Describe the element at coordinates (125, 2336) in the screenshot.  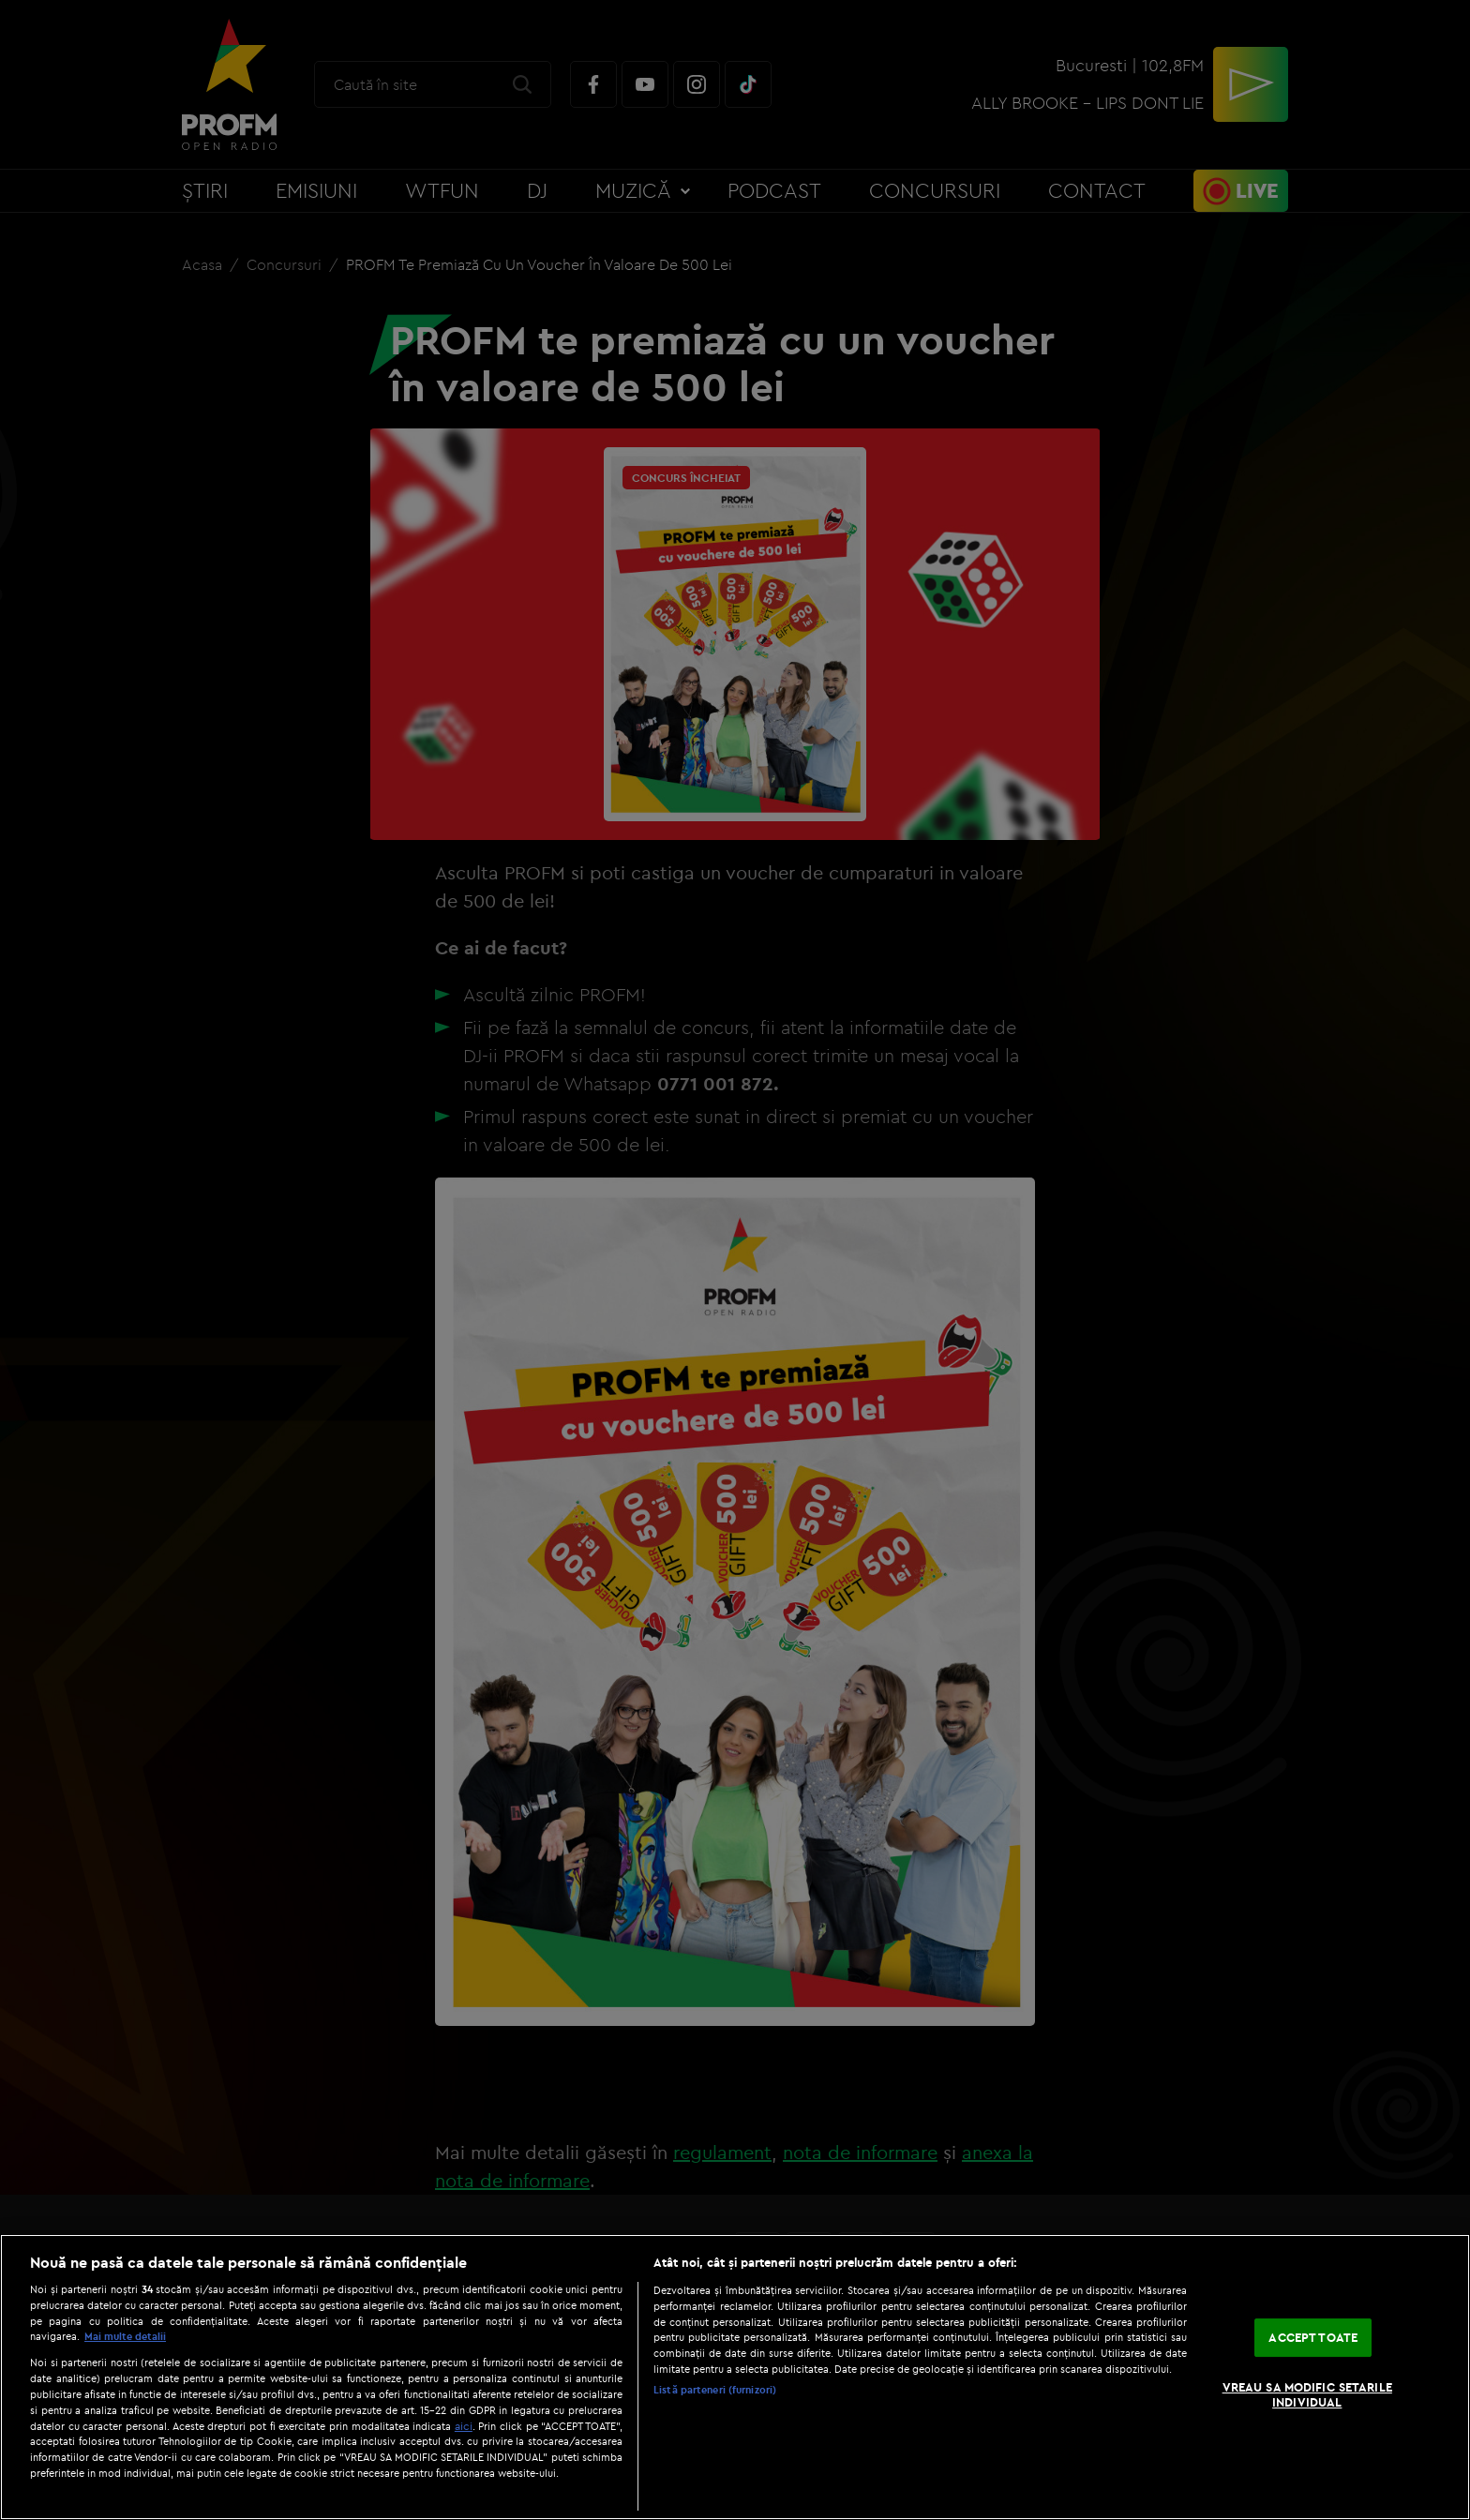
I see `Mai multe detalii [Mai multe informații despre confidențialitatea datelor dvs., se deschide într-o fereastră nouă]` at that location.